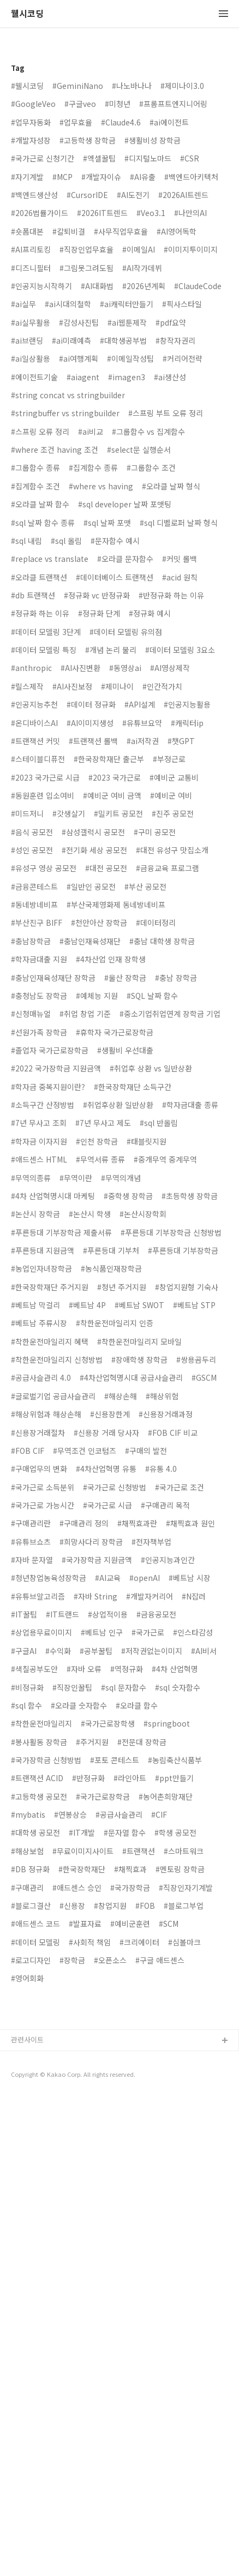 This screenshot has height=2576, width=239. I want to click on #db 트랜잭션, so click(33, 595).